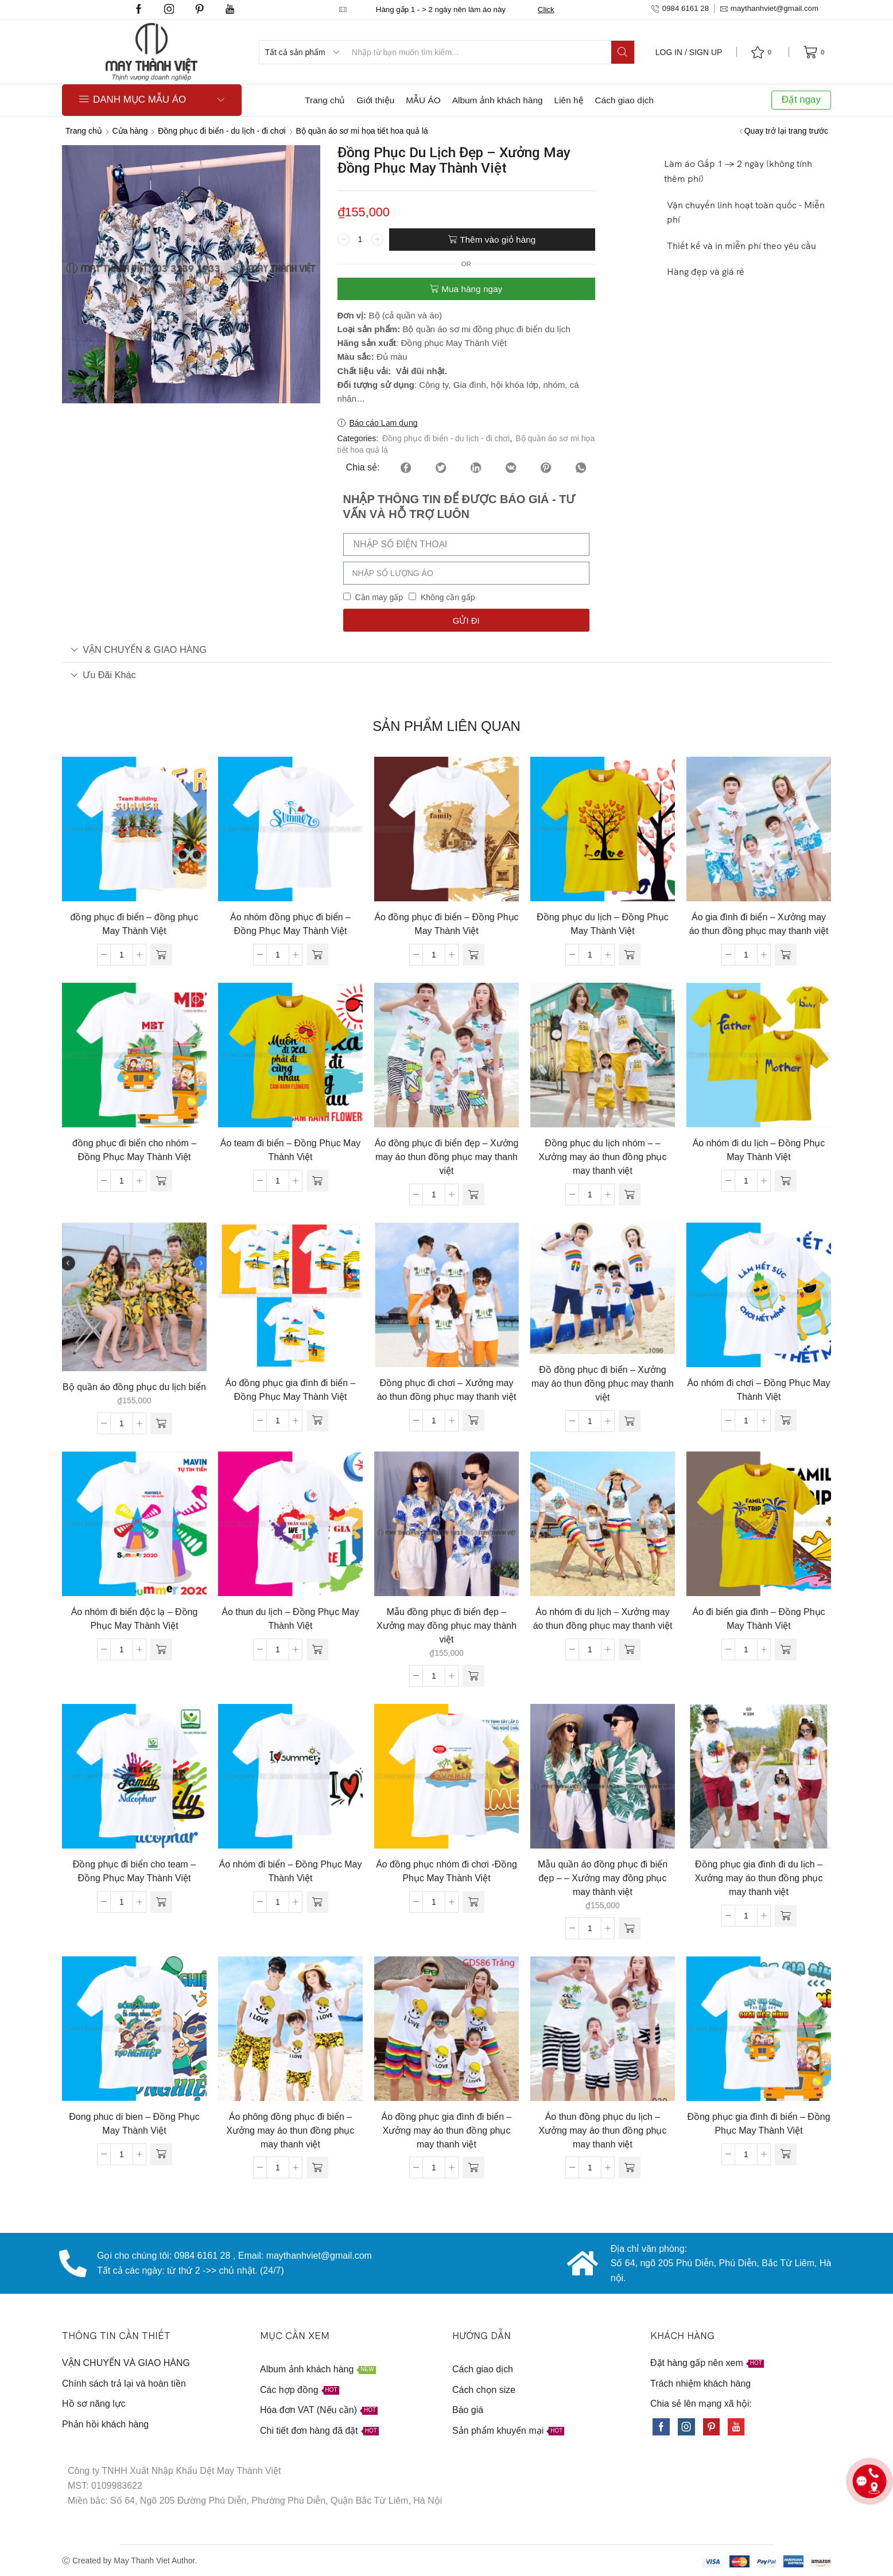 The width and height of the screenshot is (893, 2576). What do you see at coordinates (446, 649) in the screenshot?
I see `[tab]` at bounding box center [446, 649].